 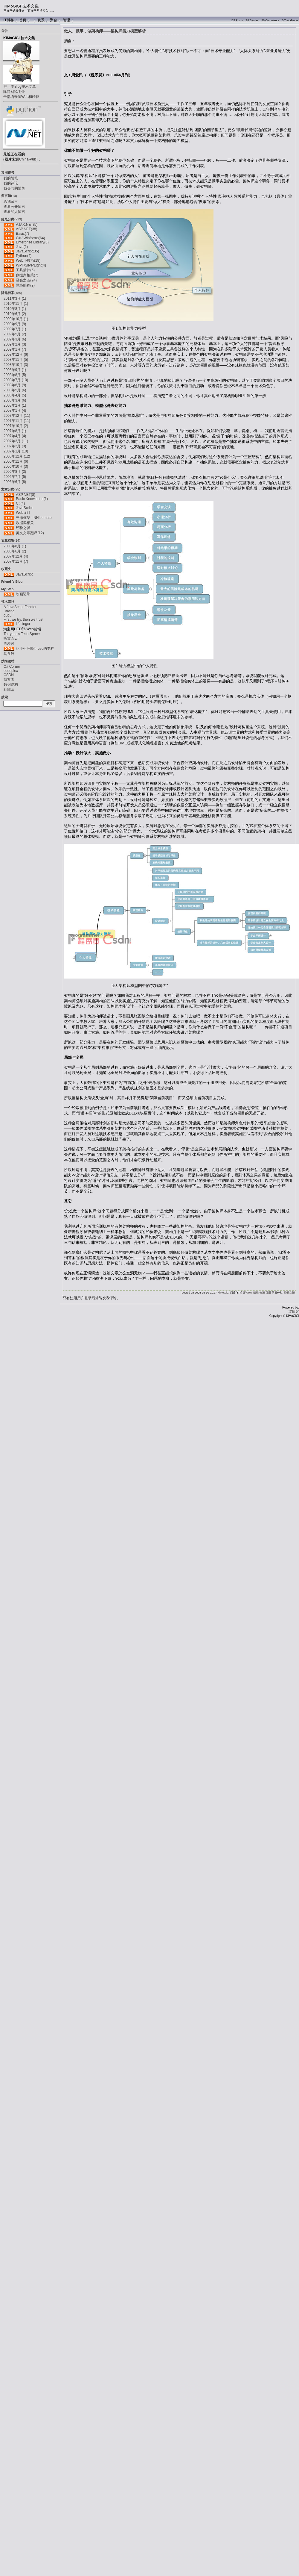 What do you see at coordinates (27, 275) in the screenshot?
I see `数据库相关(7)` at bounding box center [27, 275].